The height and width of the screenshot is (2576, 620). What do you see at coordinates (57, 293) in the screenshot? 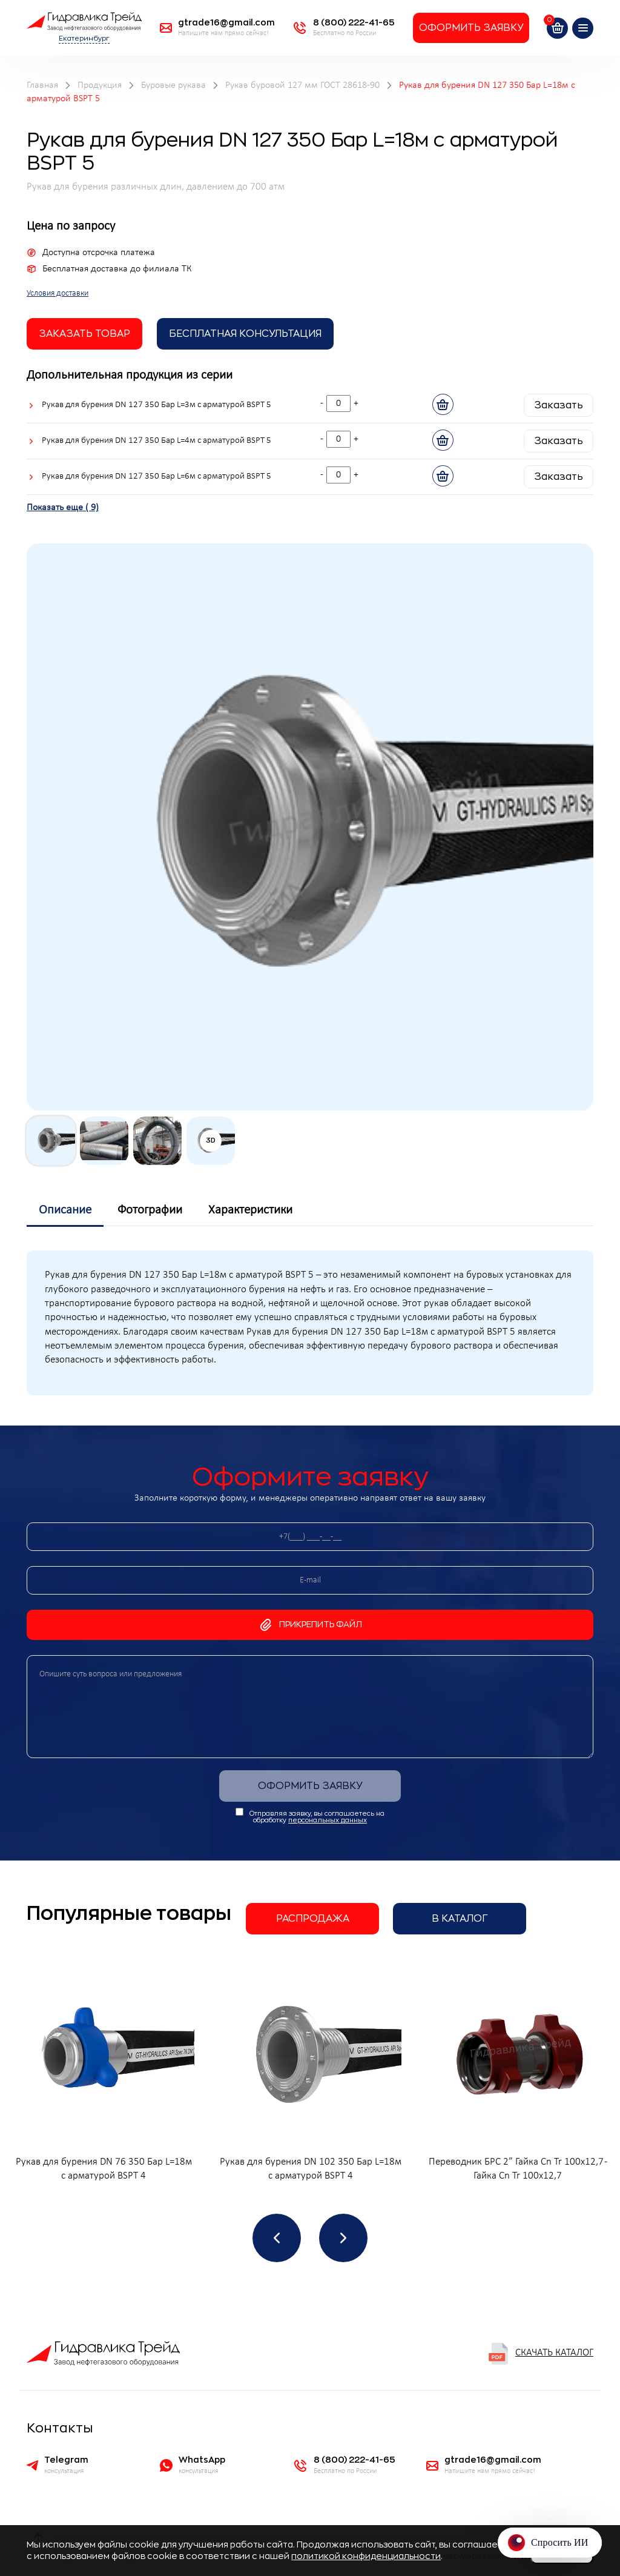
I see `Условия доставки` at bounding box center [57, 293].